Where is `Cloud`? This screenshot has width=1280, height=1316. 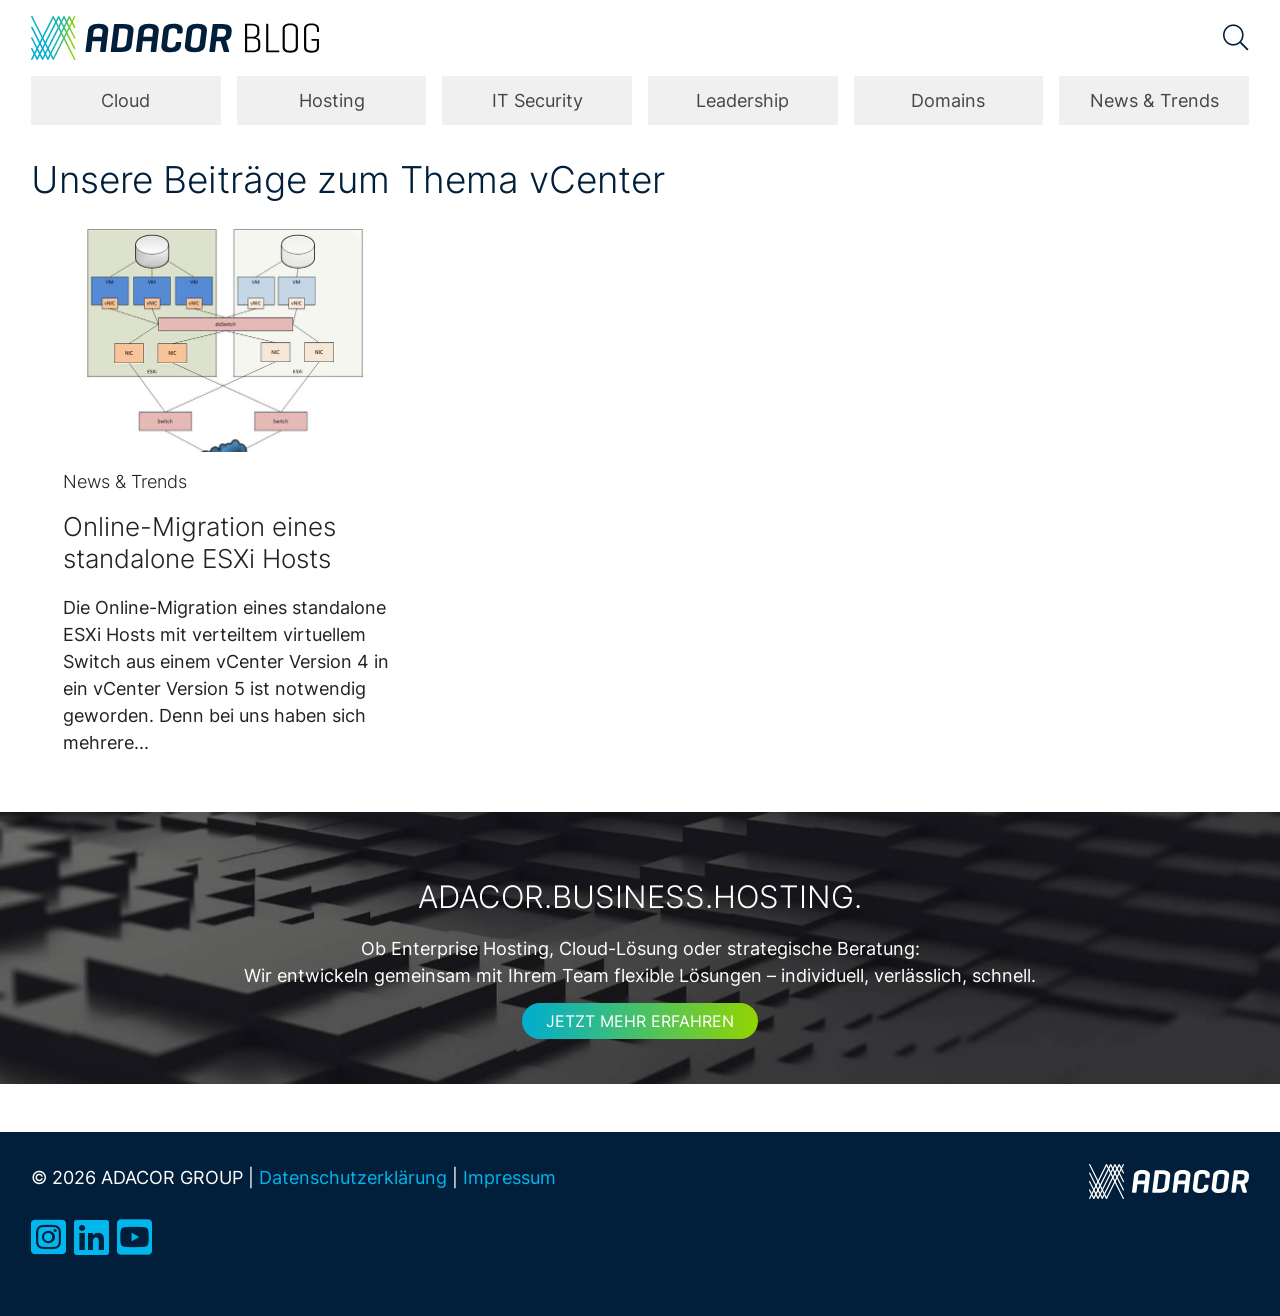 Cloud is located at coordinates (125, 100).